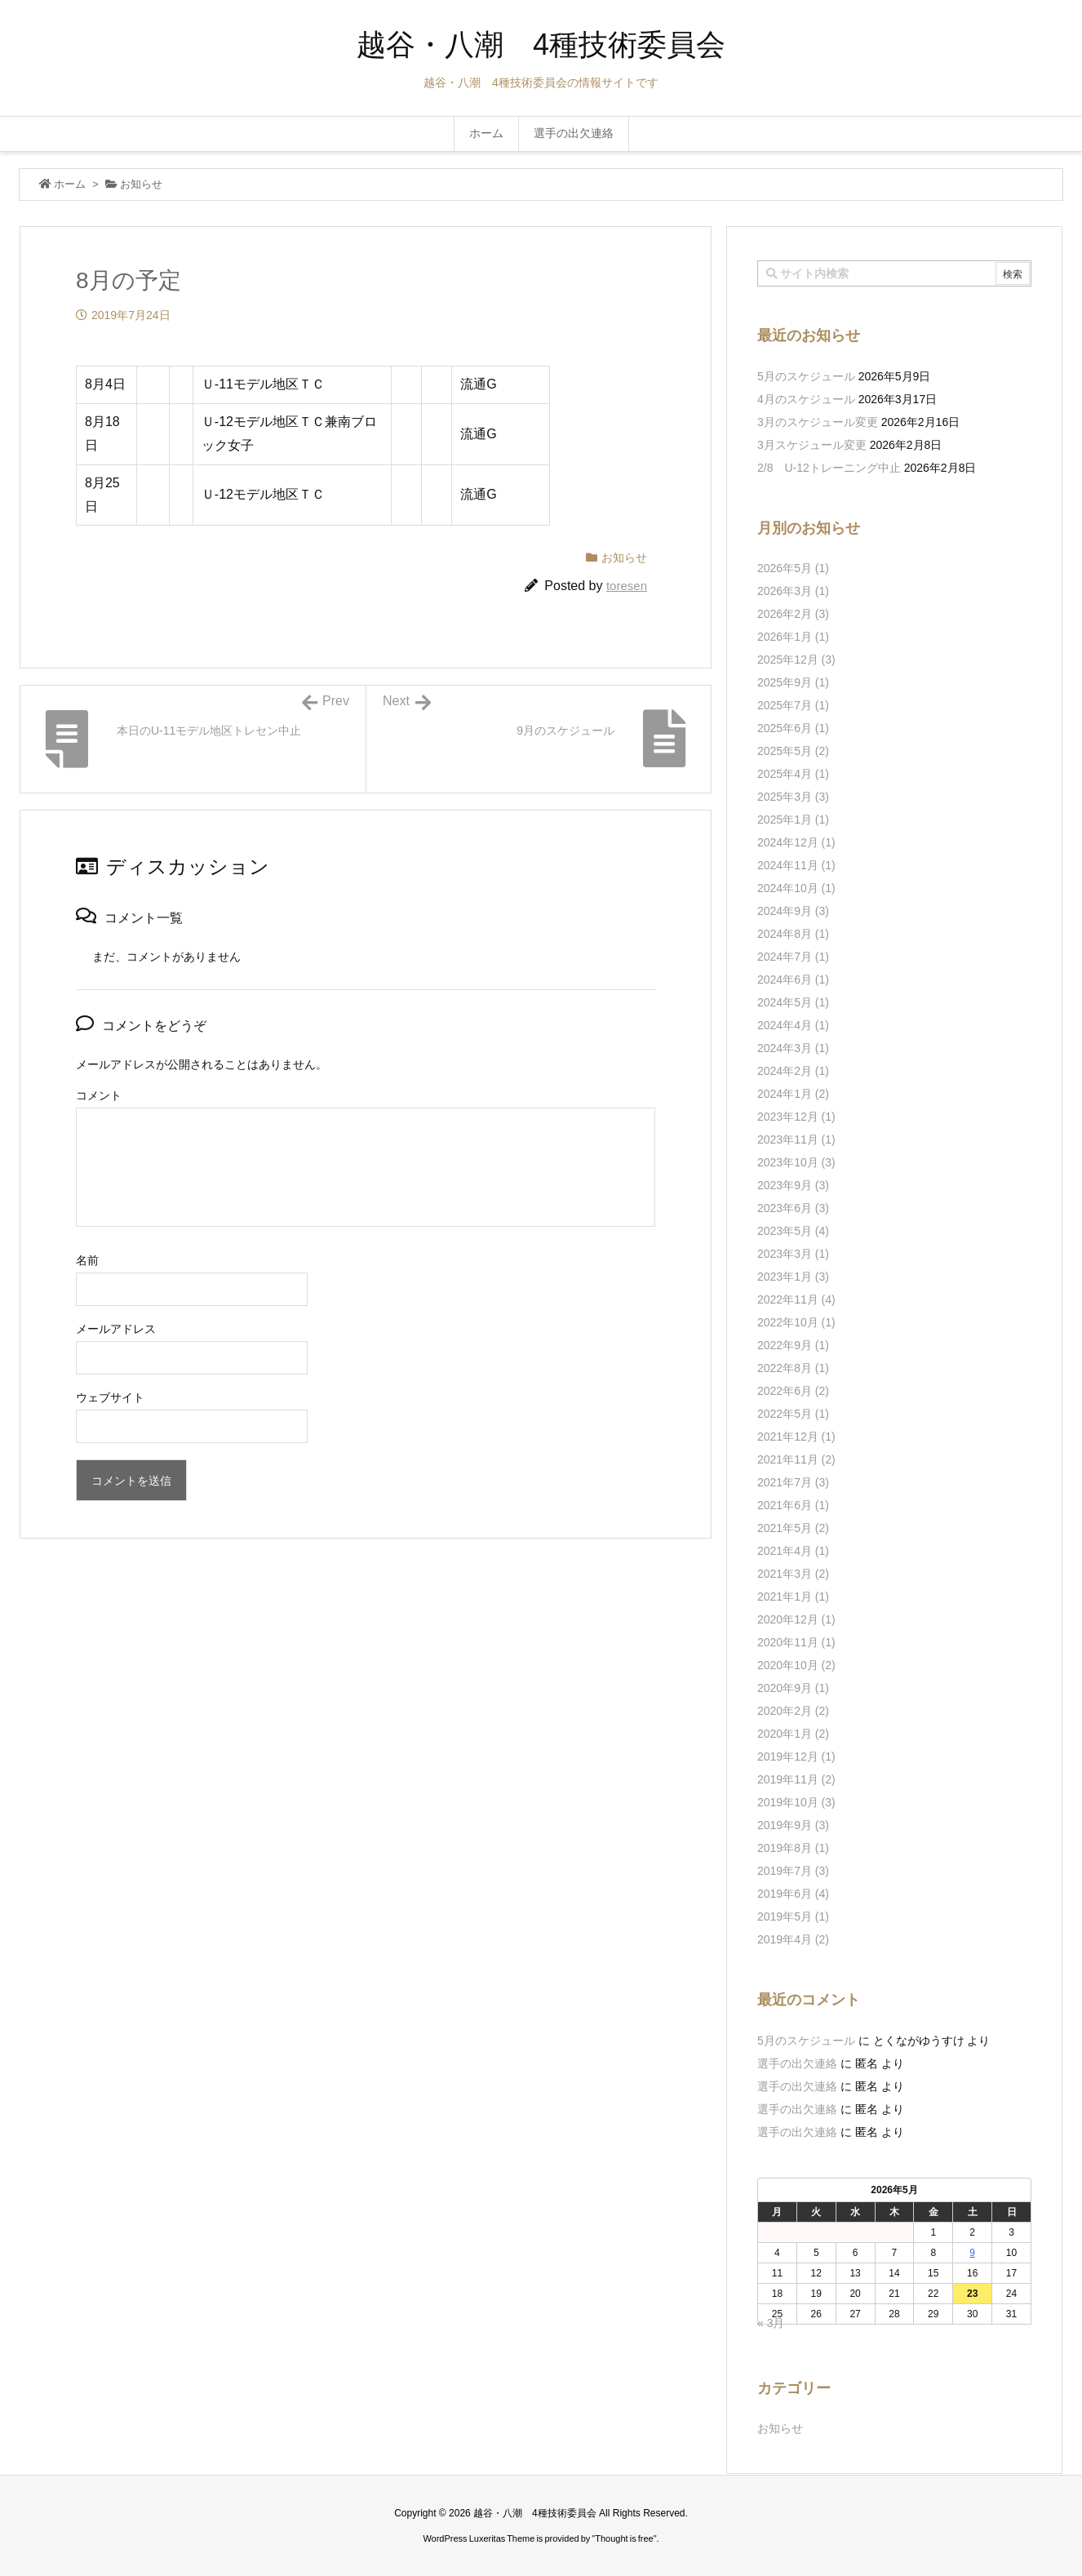  I want to click on 2022年6月, so click(793, 1390).